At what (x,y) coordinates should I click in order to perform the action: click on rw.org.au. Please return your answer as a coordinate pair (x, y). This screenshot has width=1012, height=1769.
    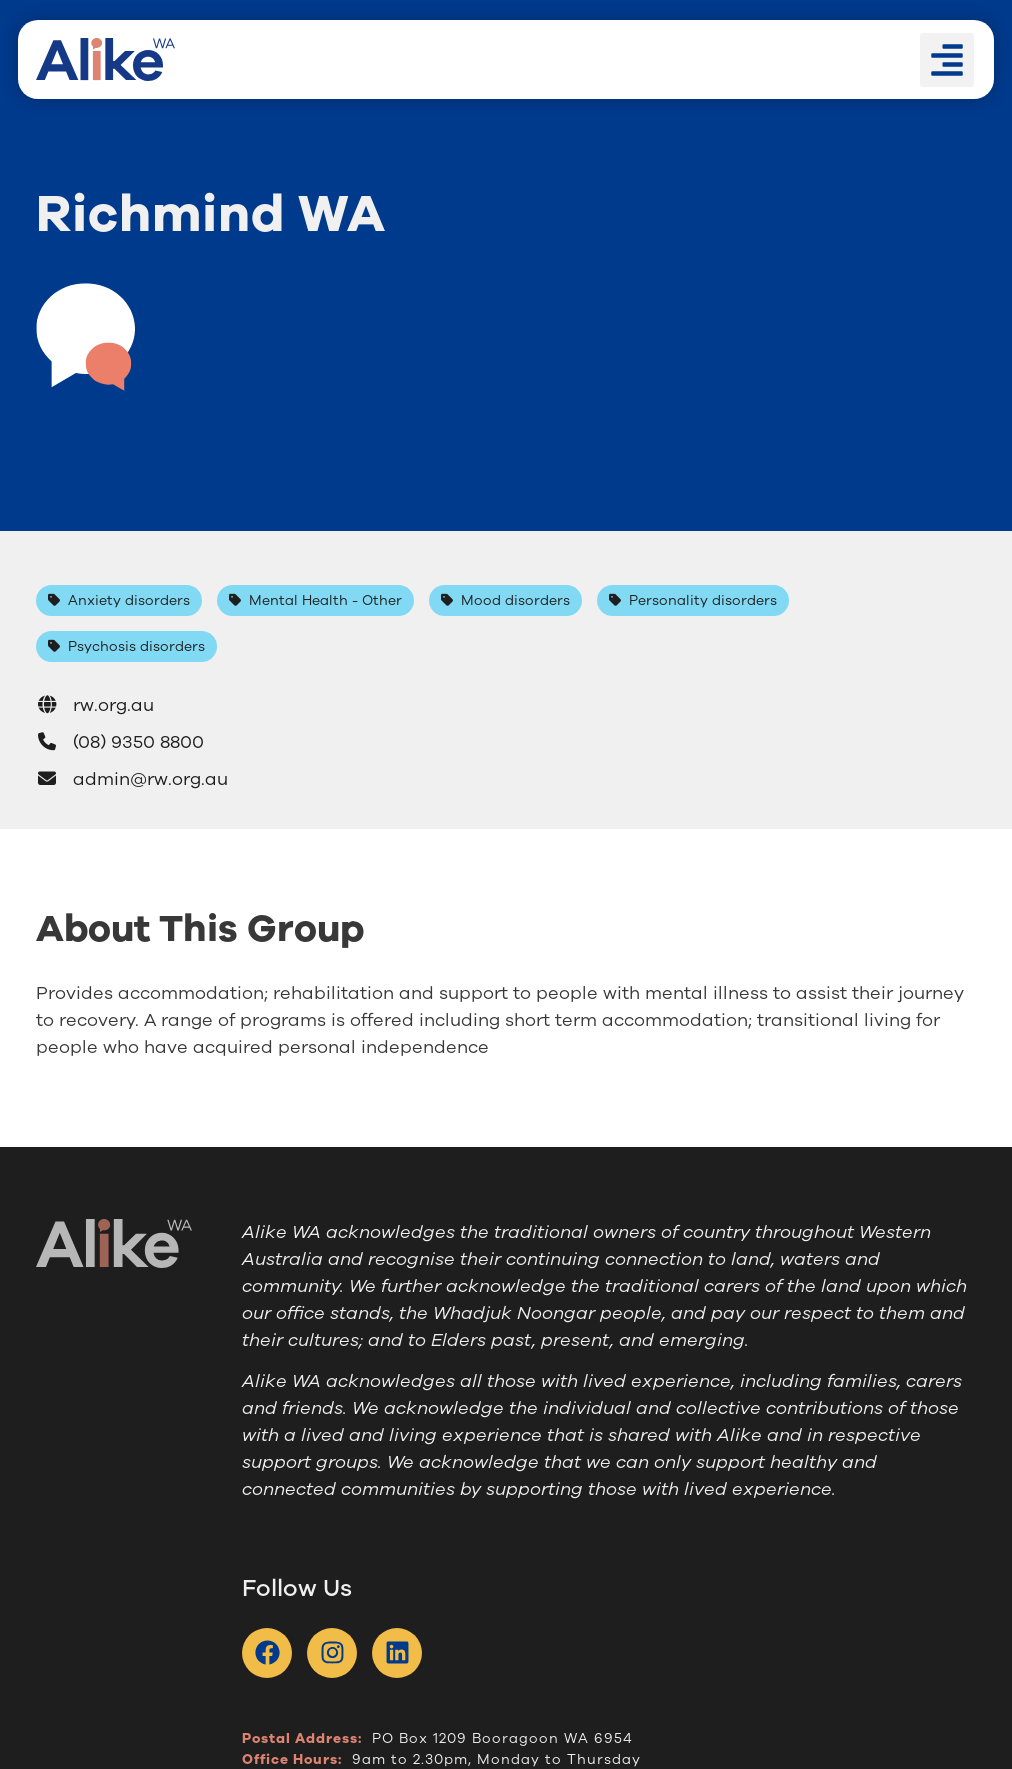
    Looking at the image, I should click on (95, 705).